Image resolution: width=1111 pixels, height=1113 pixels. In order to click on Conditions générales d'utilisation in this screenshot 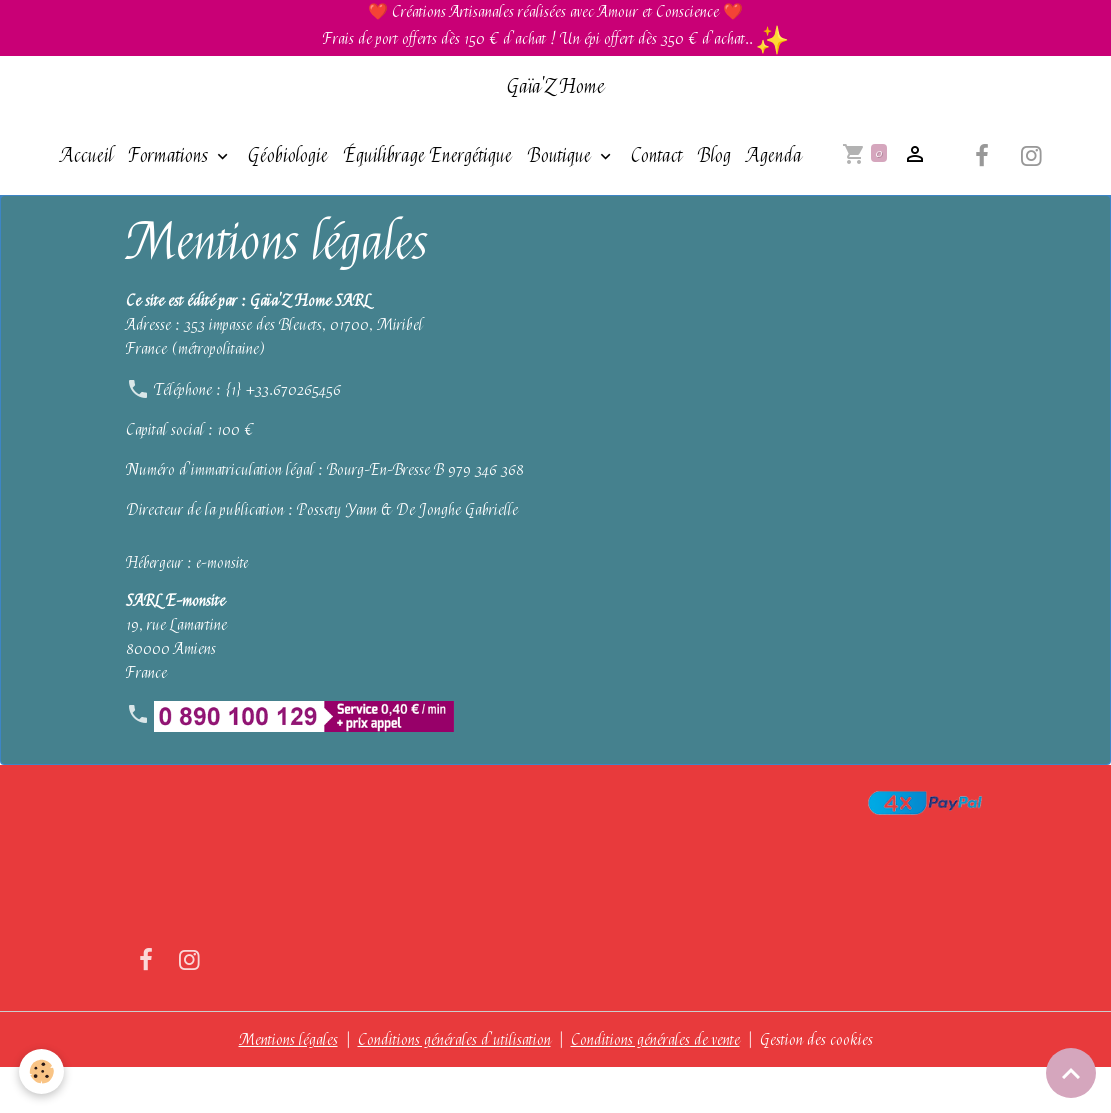, I will do `click(454, 1085)`.